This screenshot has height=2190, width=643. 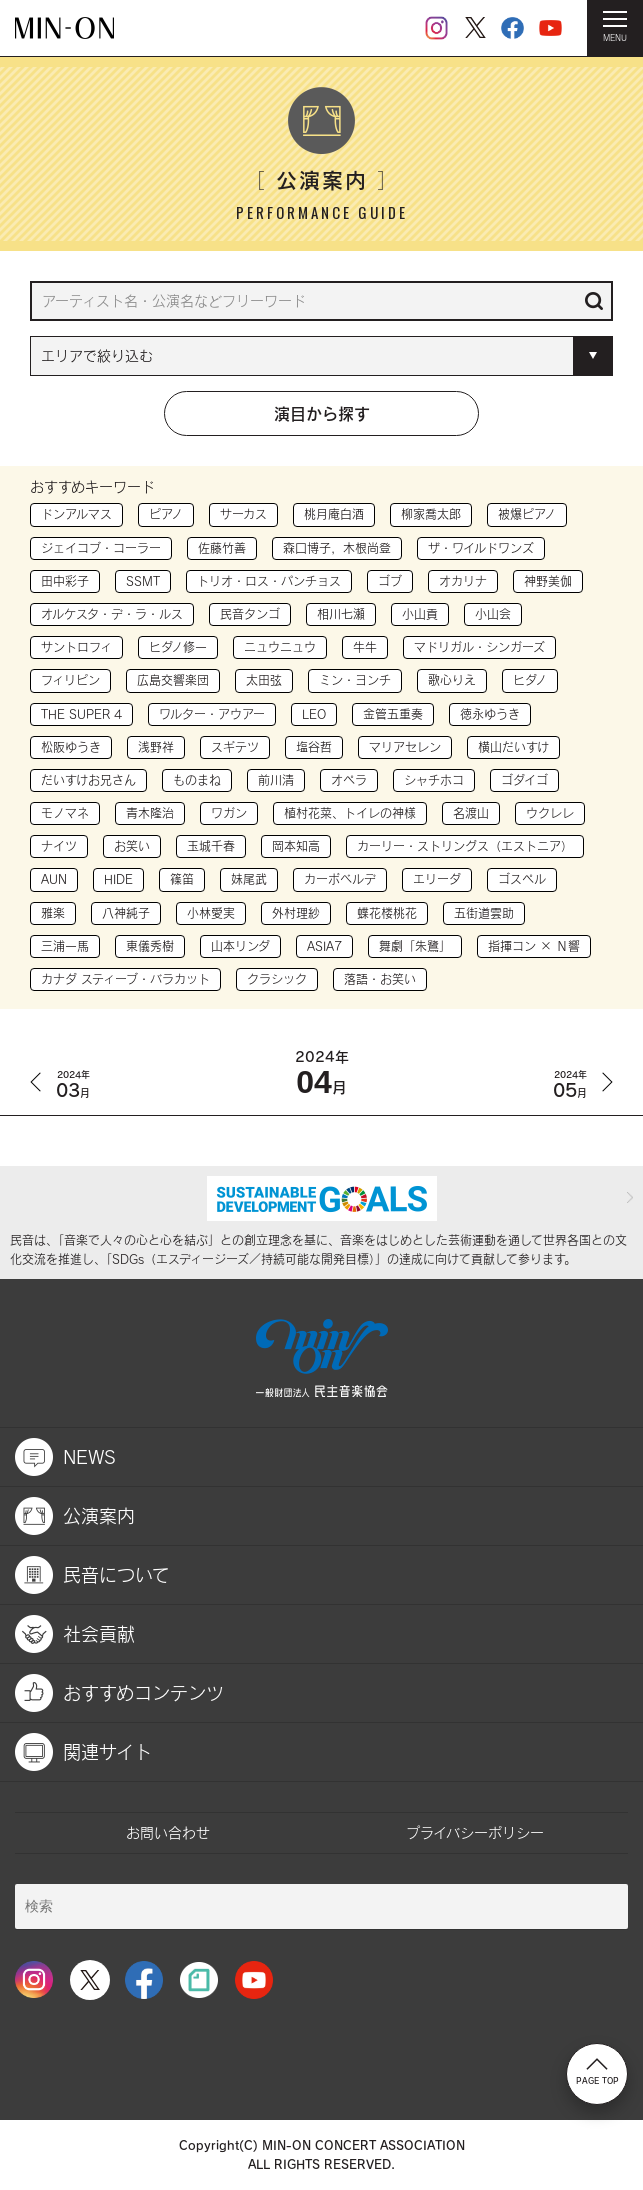 What do you see at coordinates (182, 879) in the screenshot?
I see `篠笛` at bounding box center [182, 879].